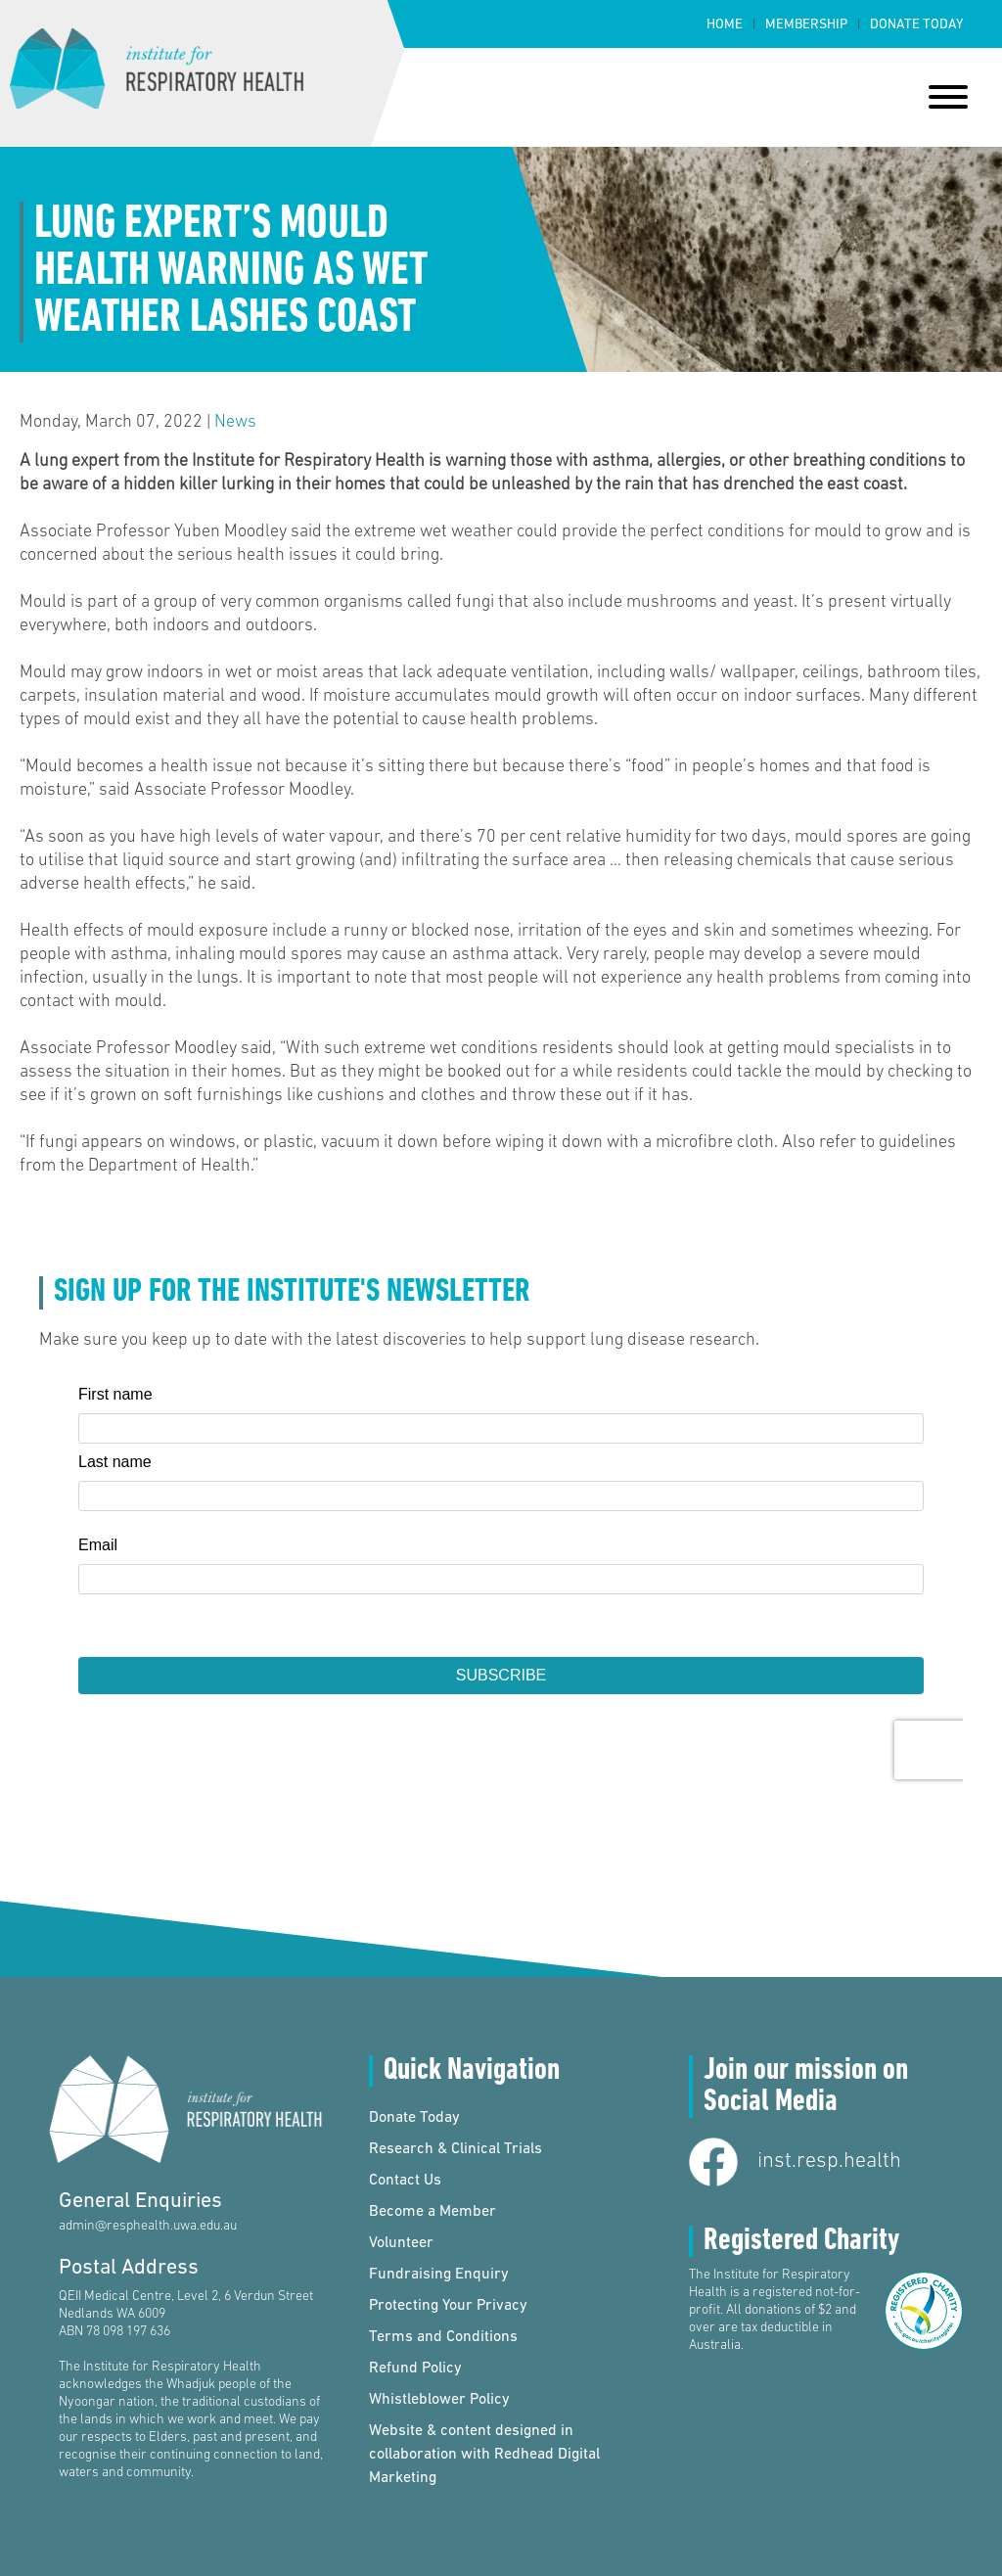  Describe the element at coordinates (484, 2454) in the screenshot. I see `Website & content designed in collaboration with Redhead Digital Marketing` at that location.